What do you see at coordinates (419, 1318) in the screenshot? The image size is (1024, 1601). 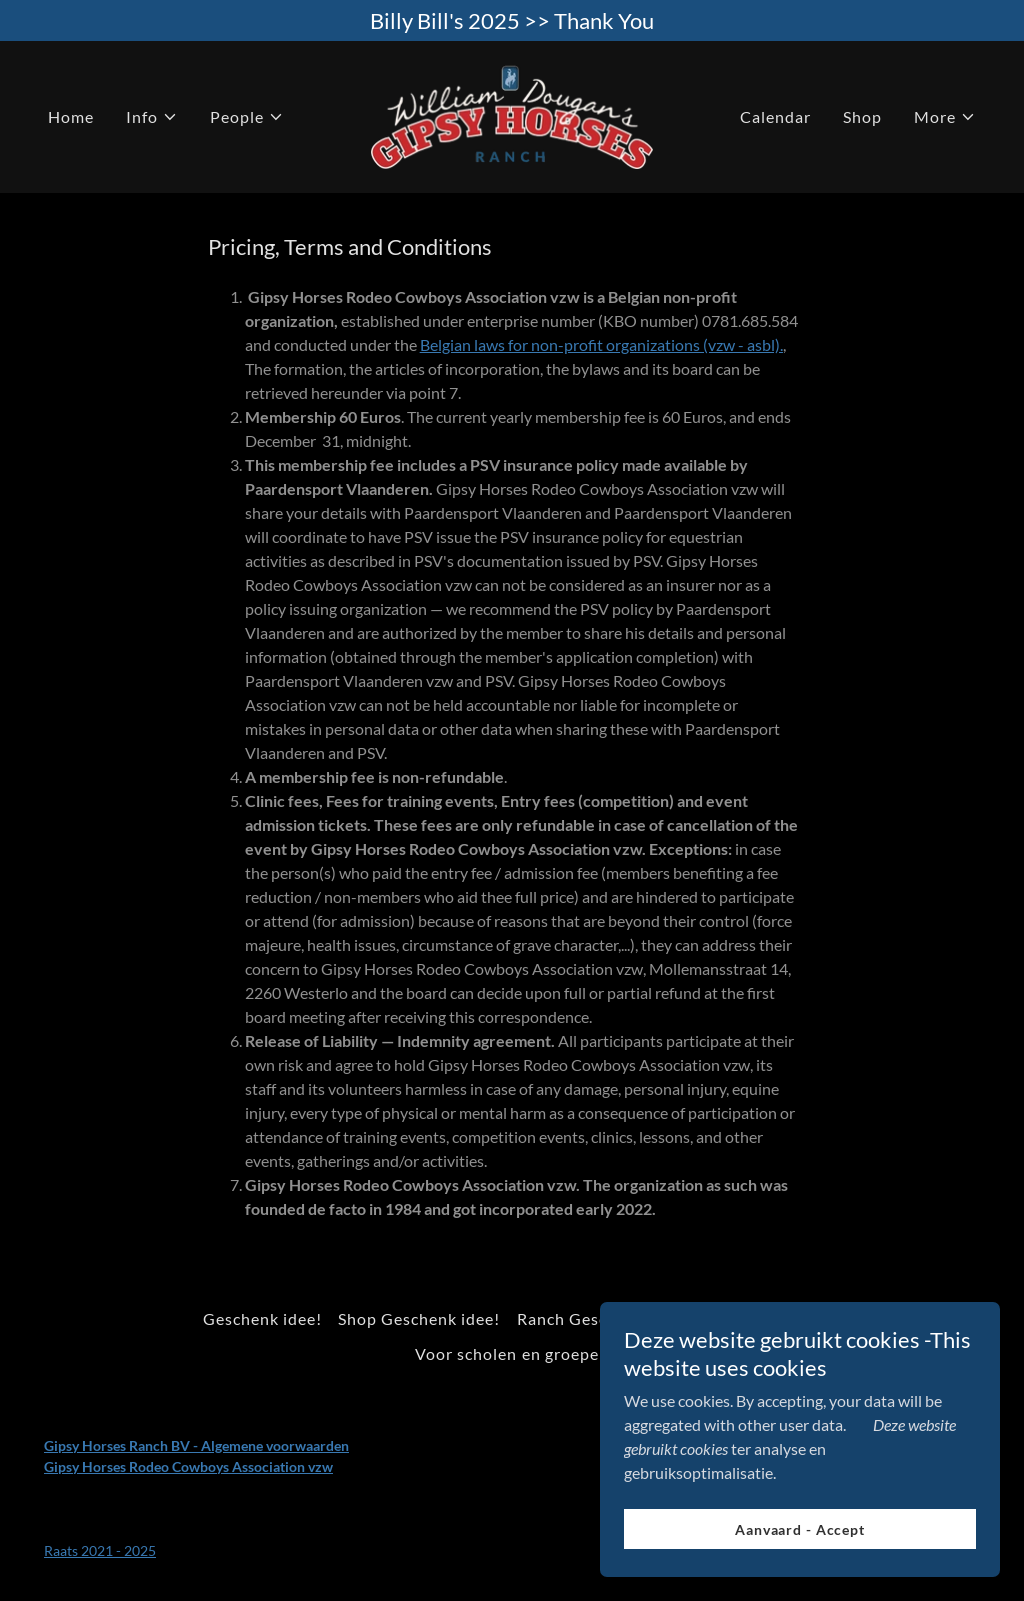 I see `Shop Geschenk idee! [link]` at bounding box center [419, 1318].